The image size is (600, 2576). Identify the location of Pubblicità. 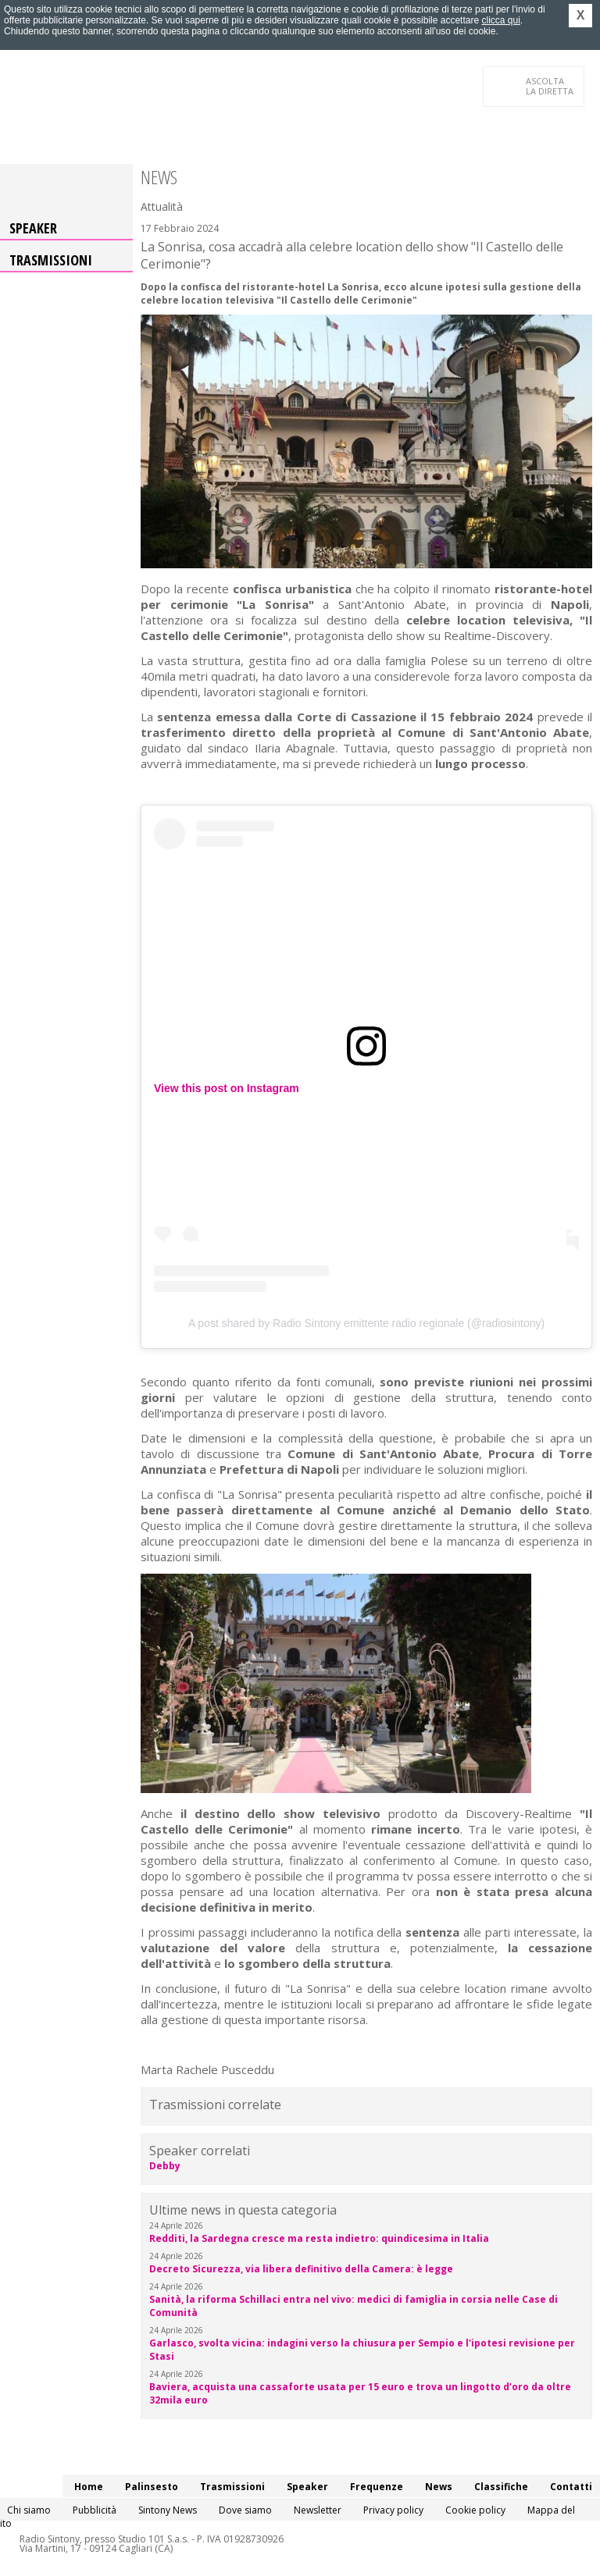
(94, 2510).